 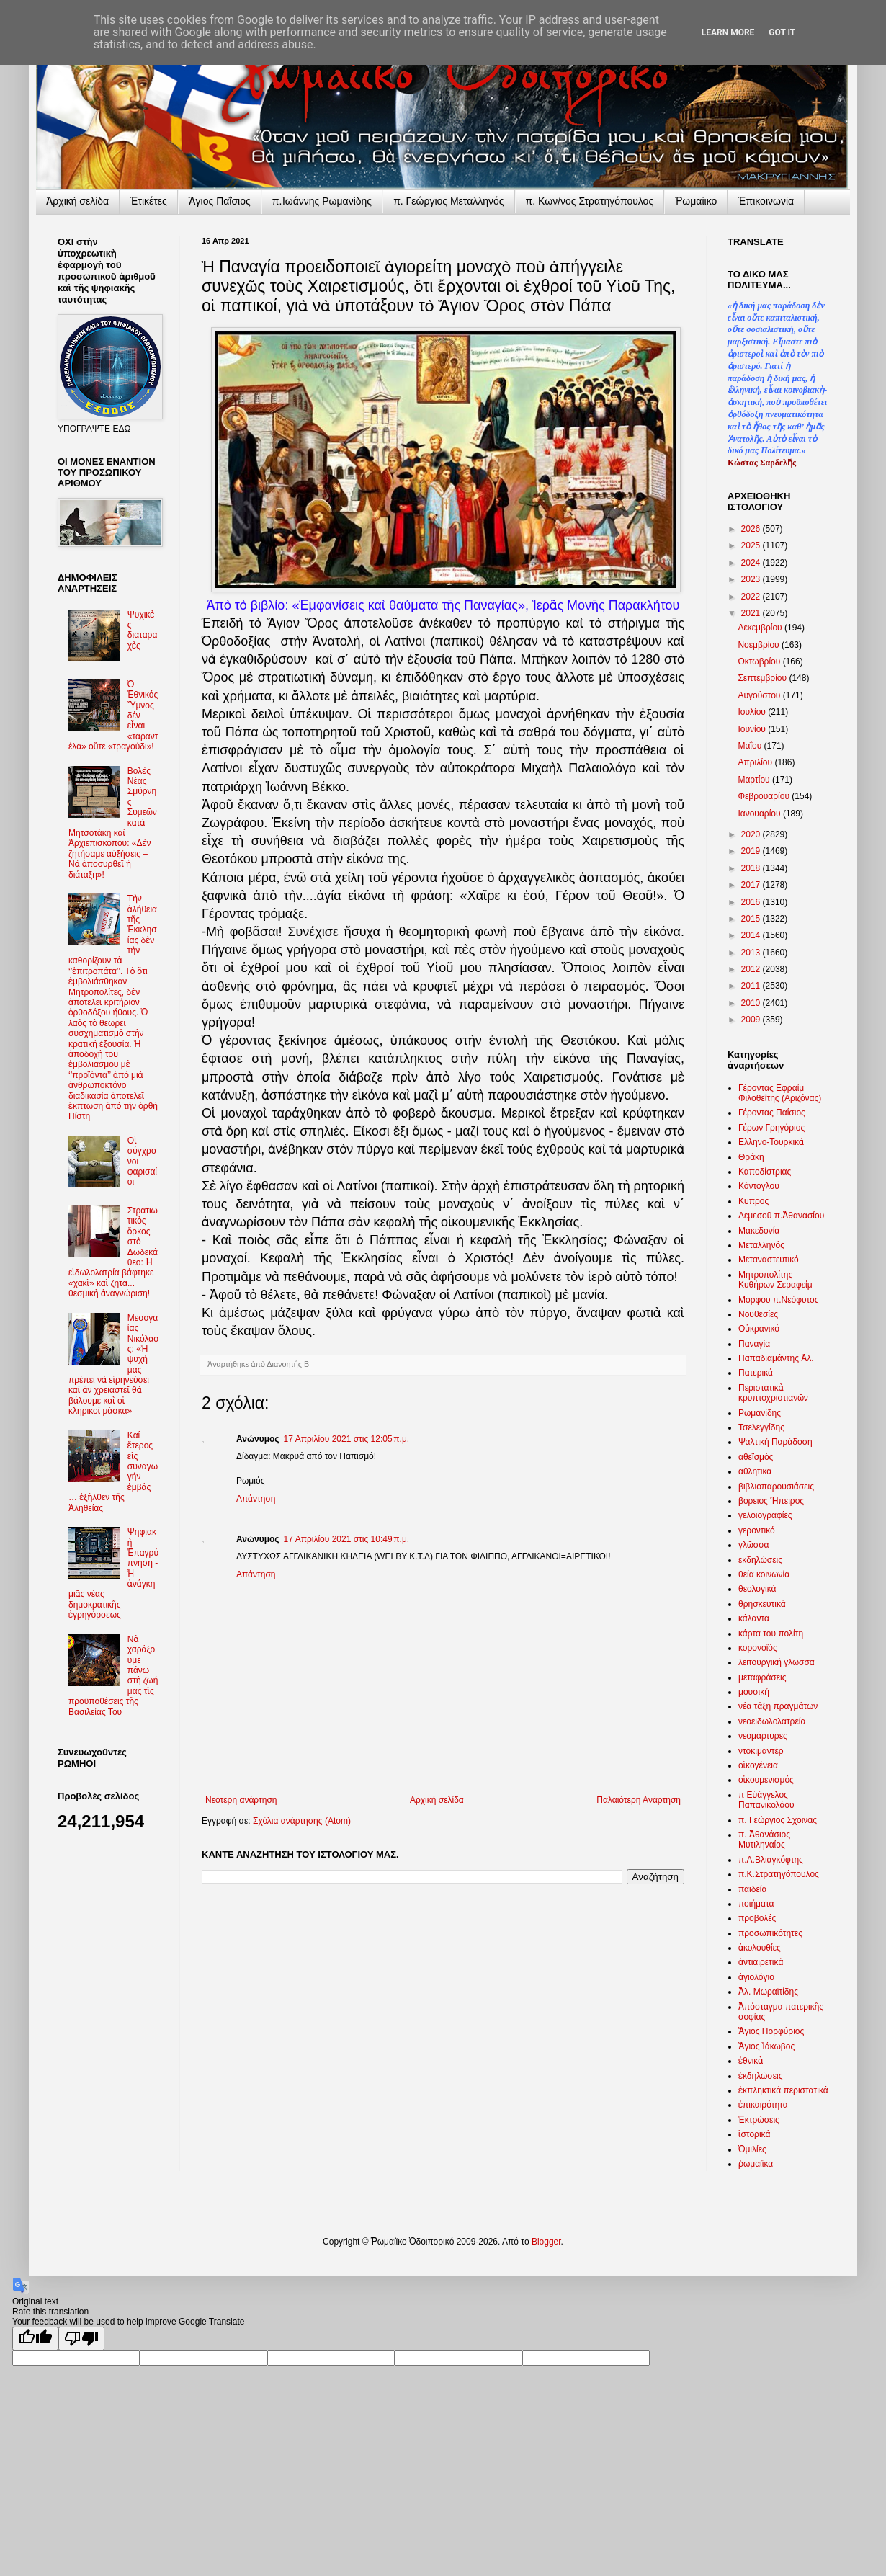 What do you see at coordinates (758, 1186) in the screenshot?
I see `Κόντογλου` at bounding box center [758, 1186].